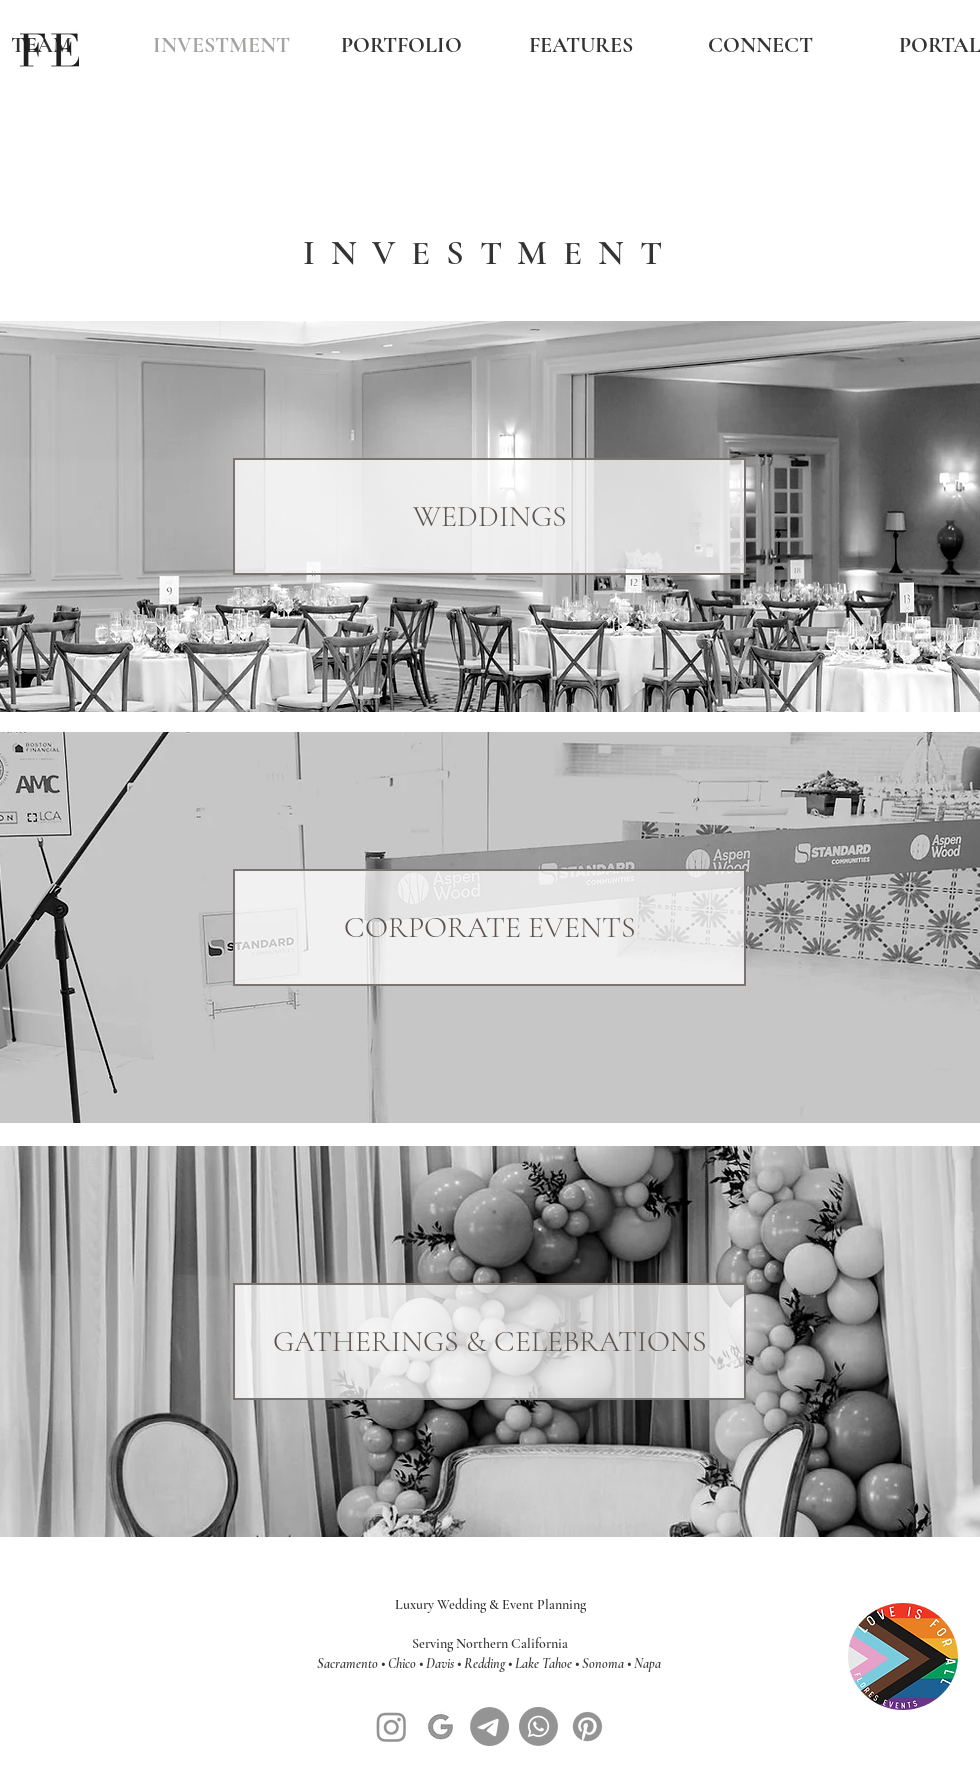  I want to click on [Message], so click(489, 1726).